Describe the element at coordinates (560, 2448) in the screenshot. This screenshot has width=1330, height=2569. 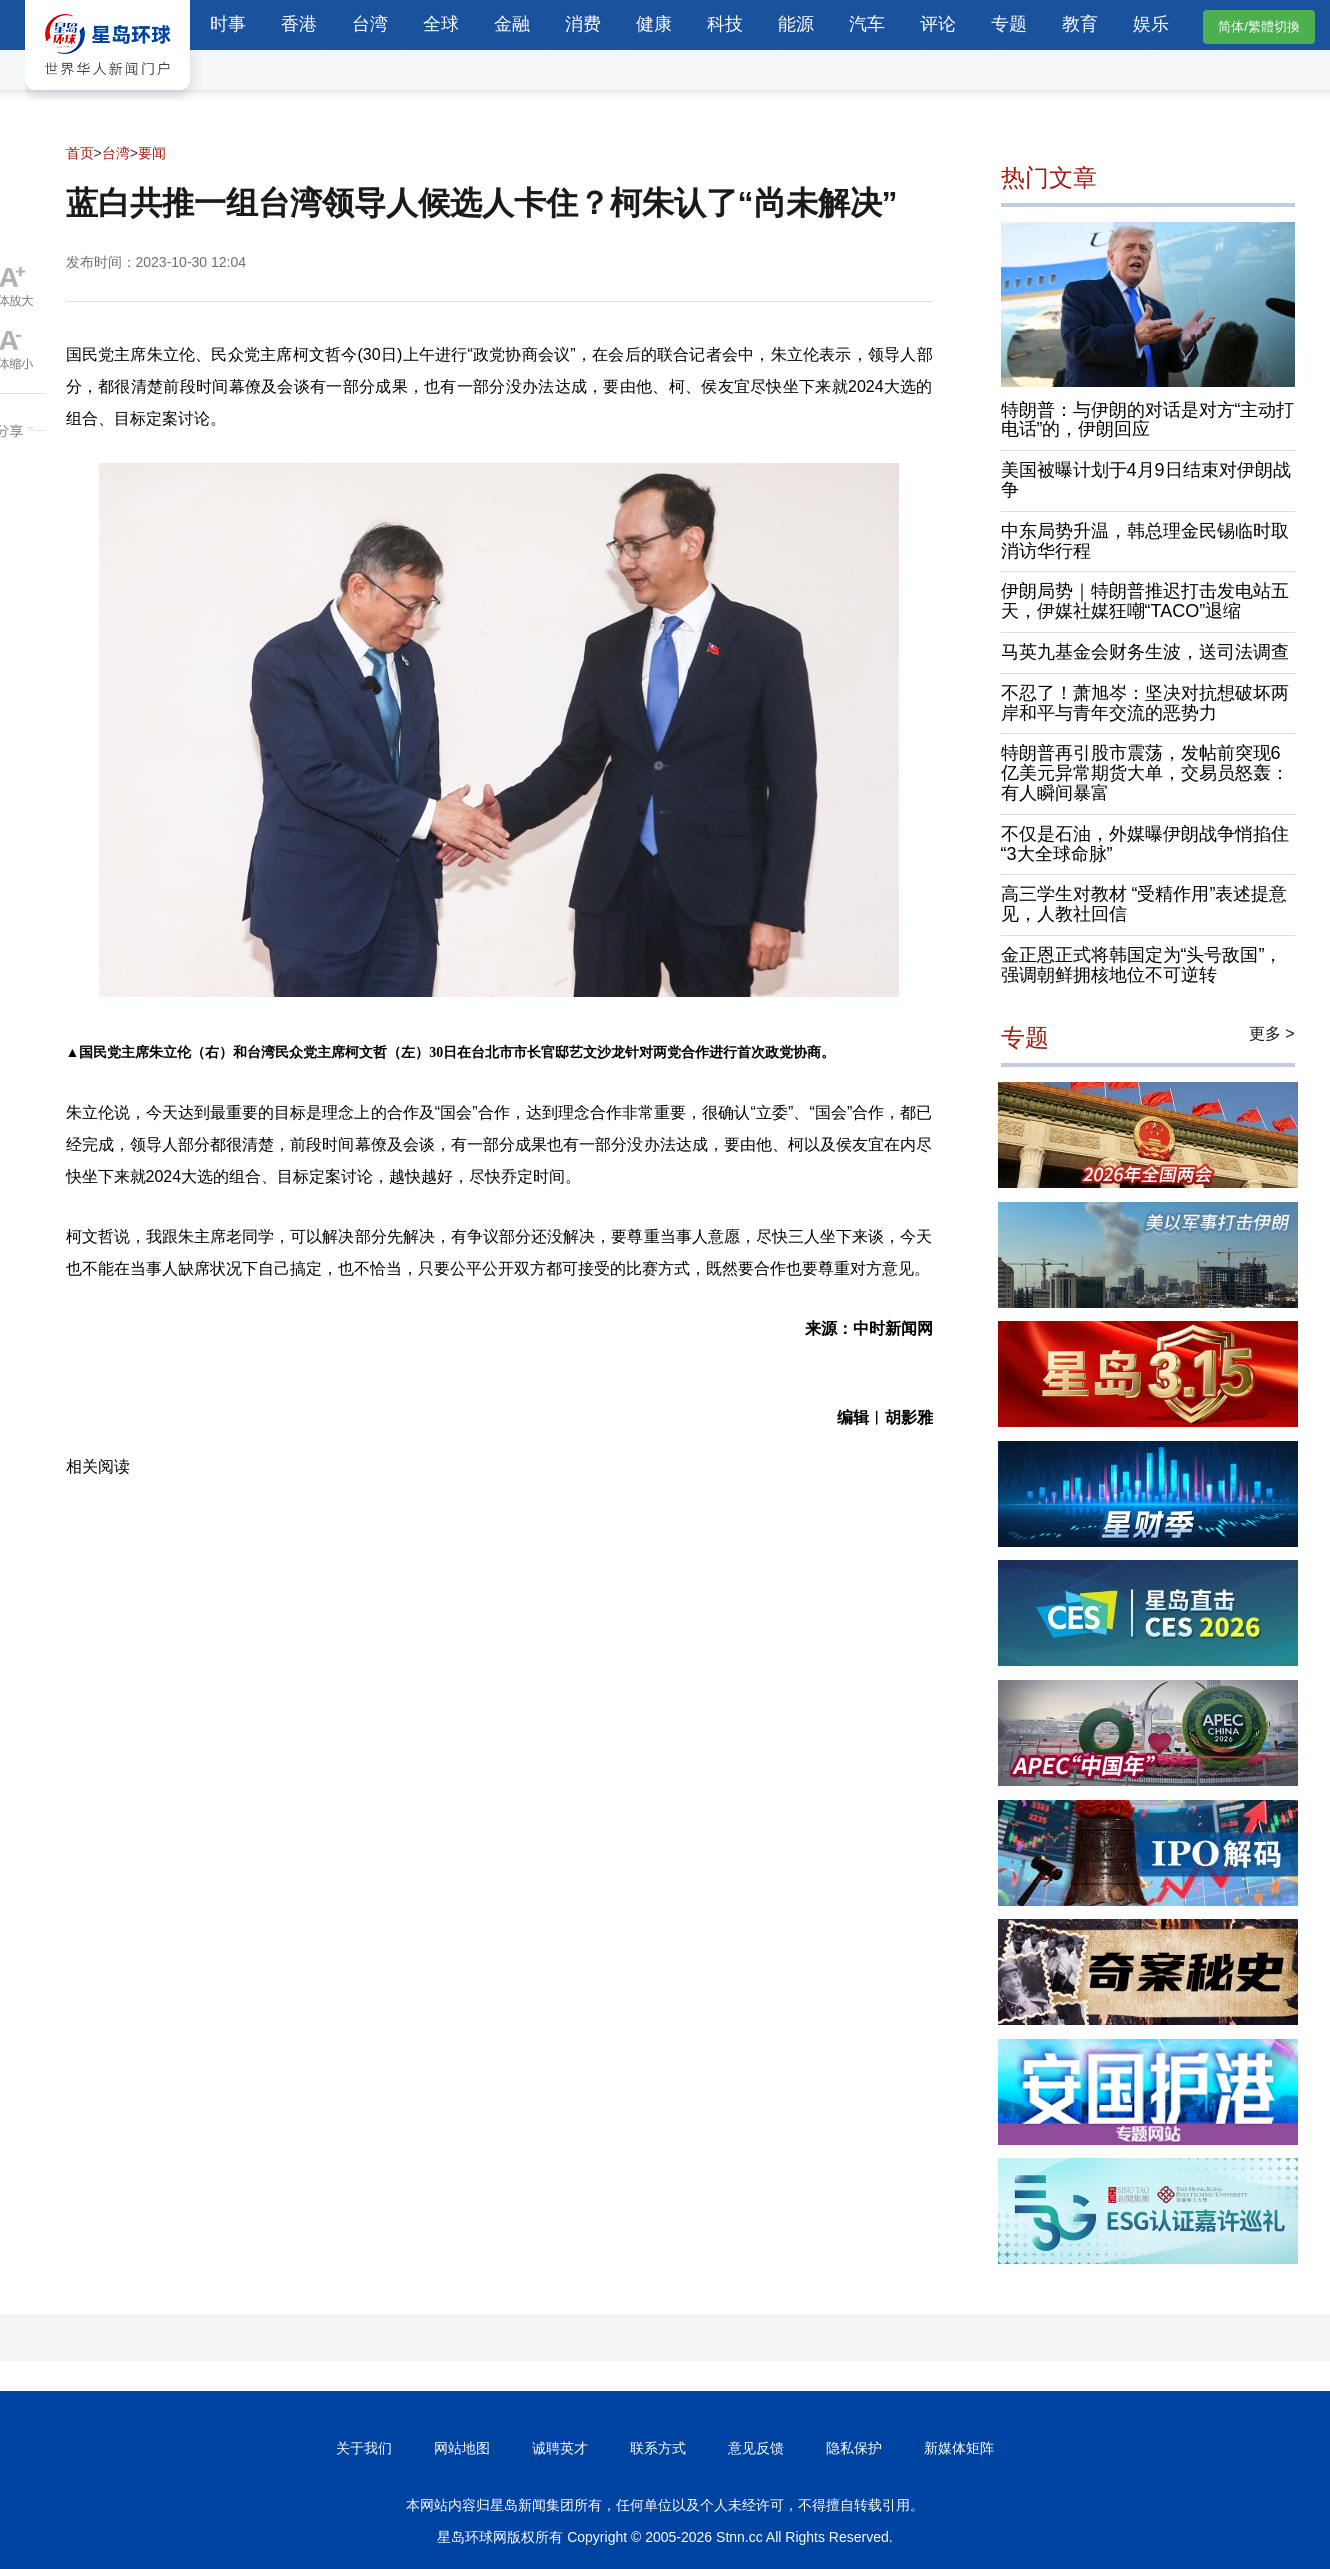
I see `诚聘英才` at that location.